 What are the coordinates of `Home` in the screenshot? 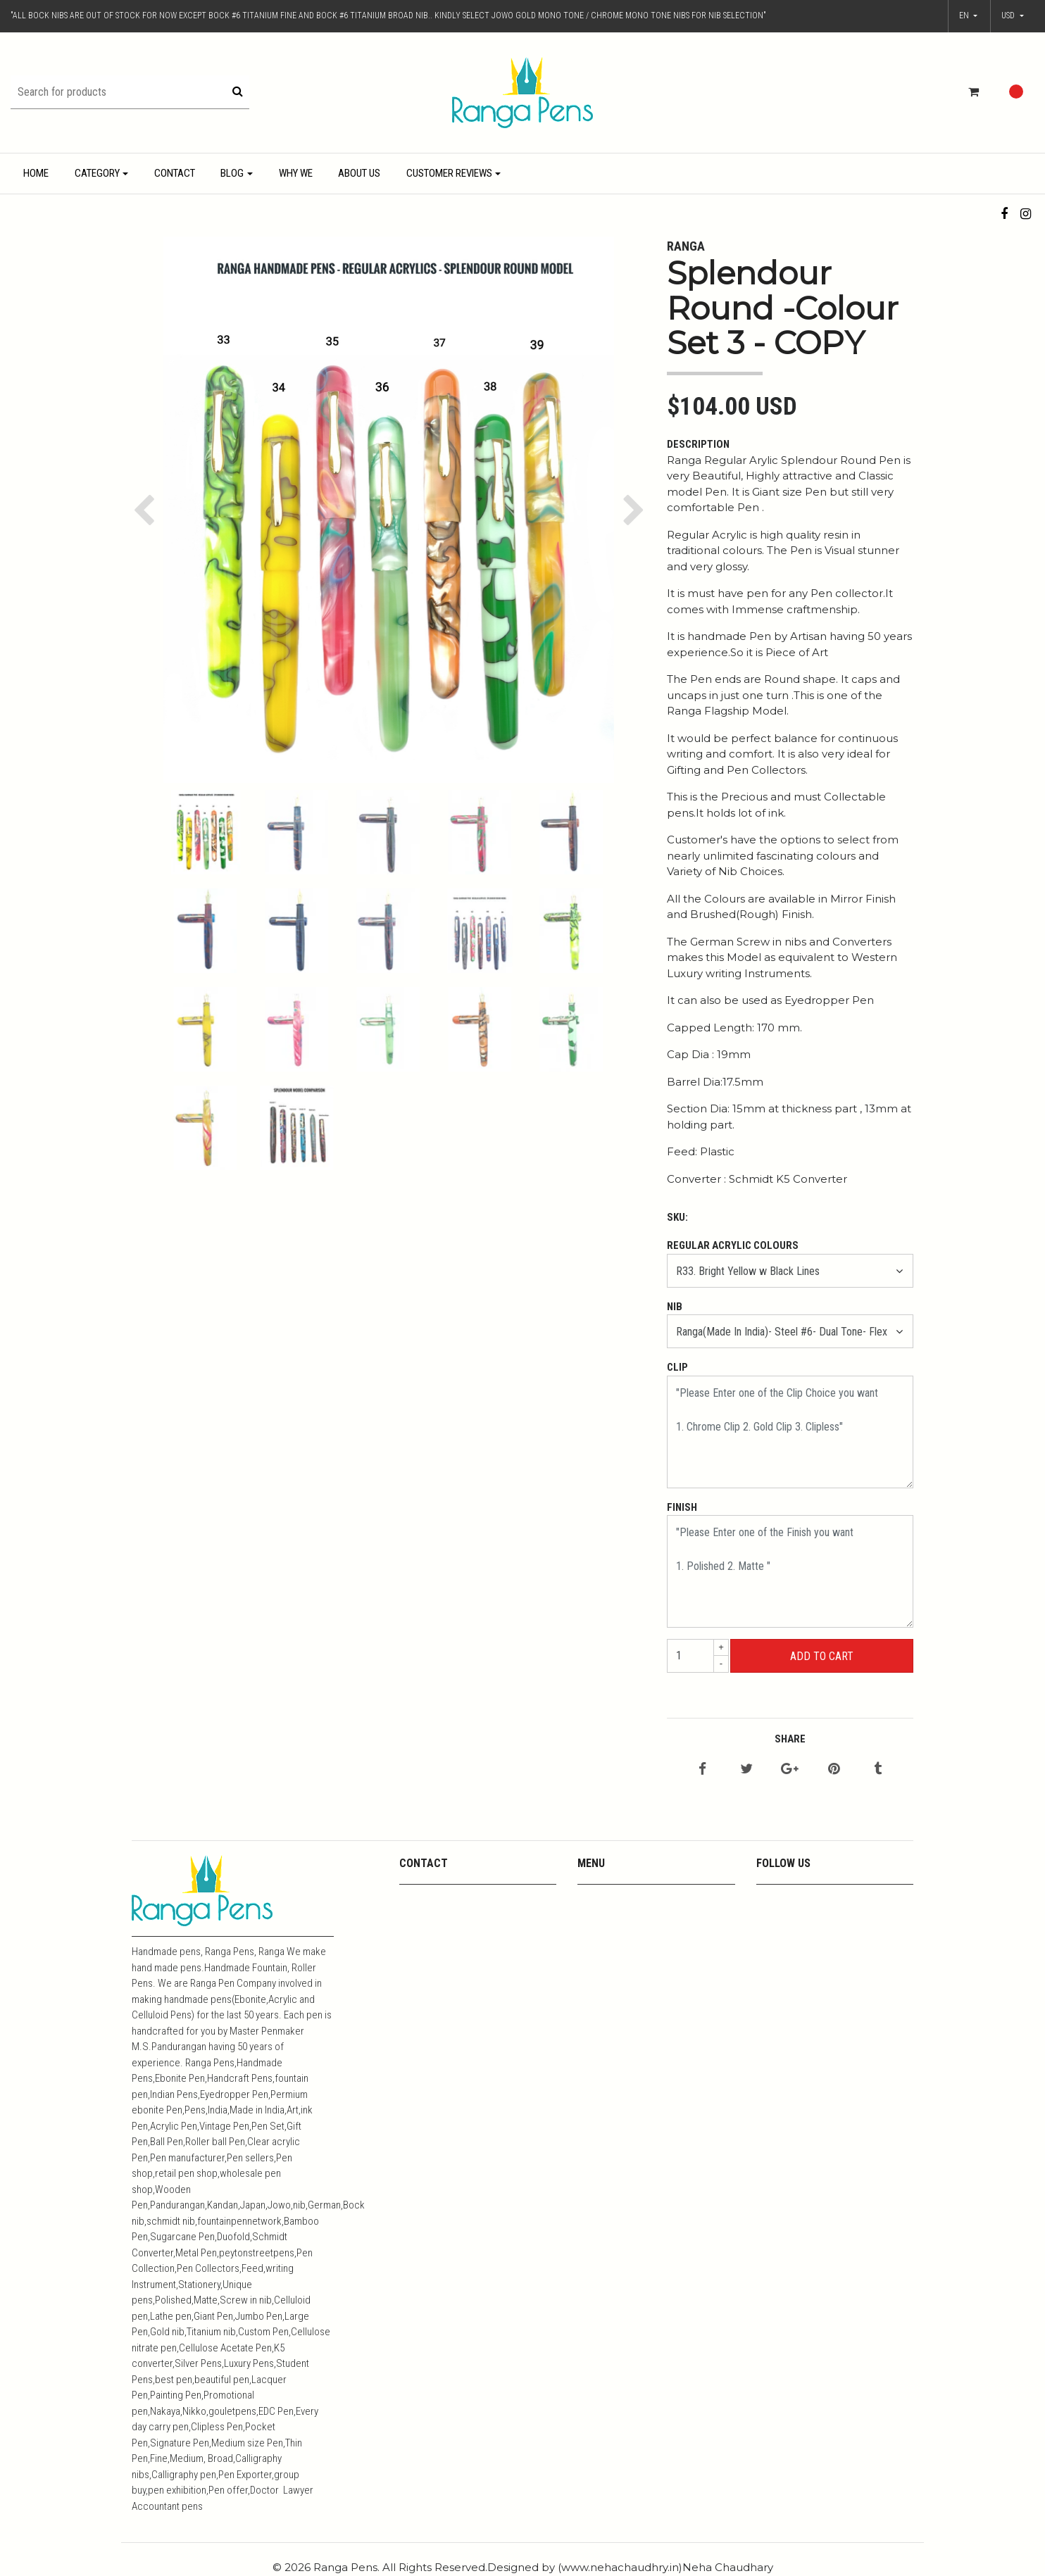 It's located at (36, 173).